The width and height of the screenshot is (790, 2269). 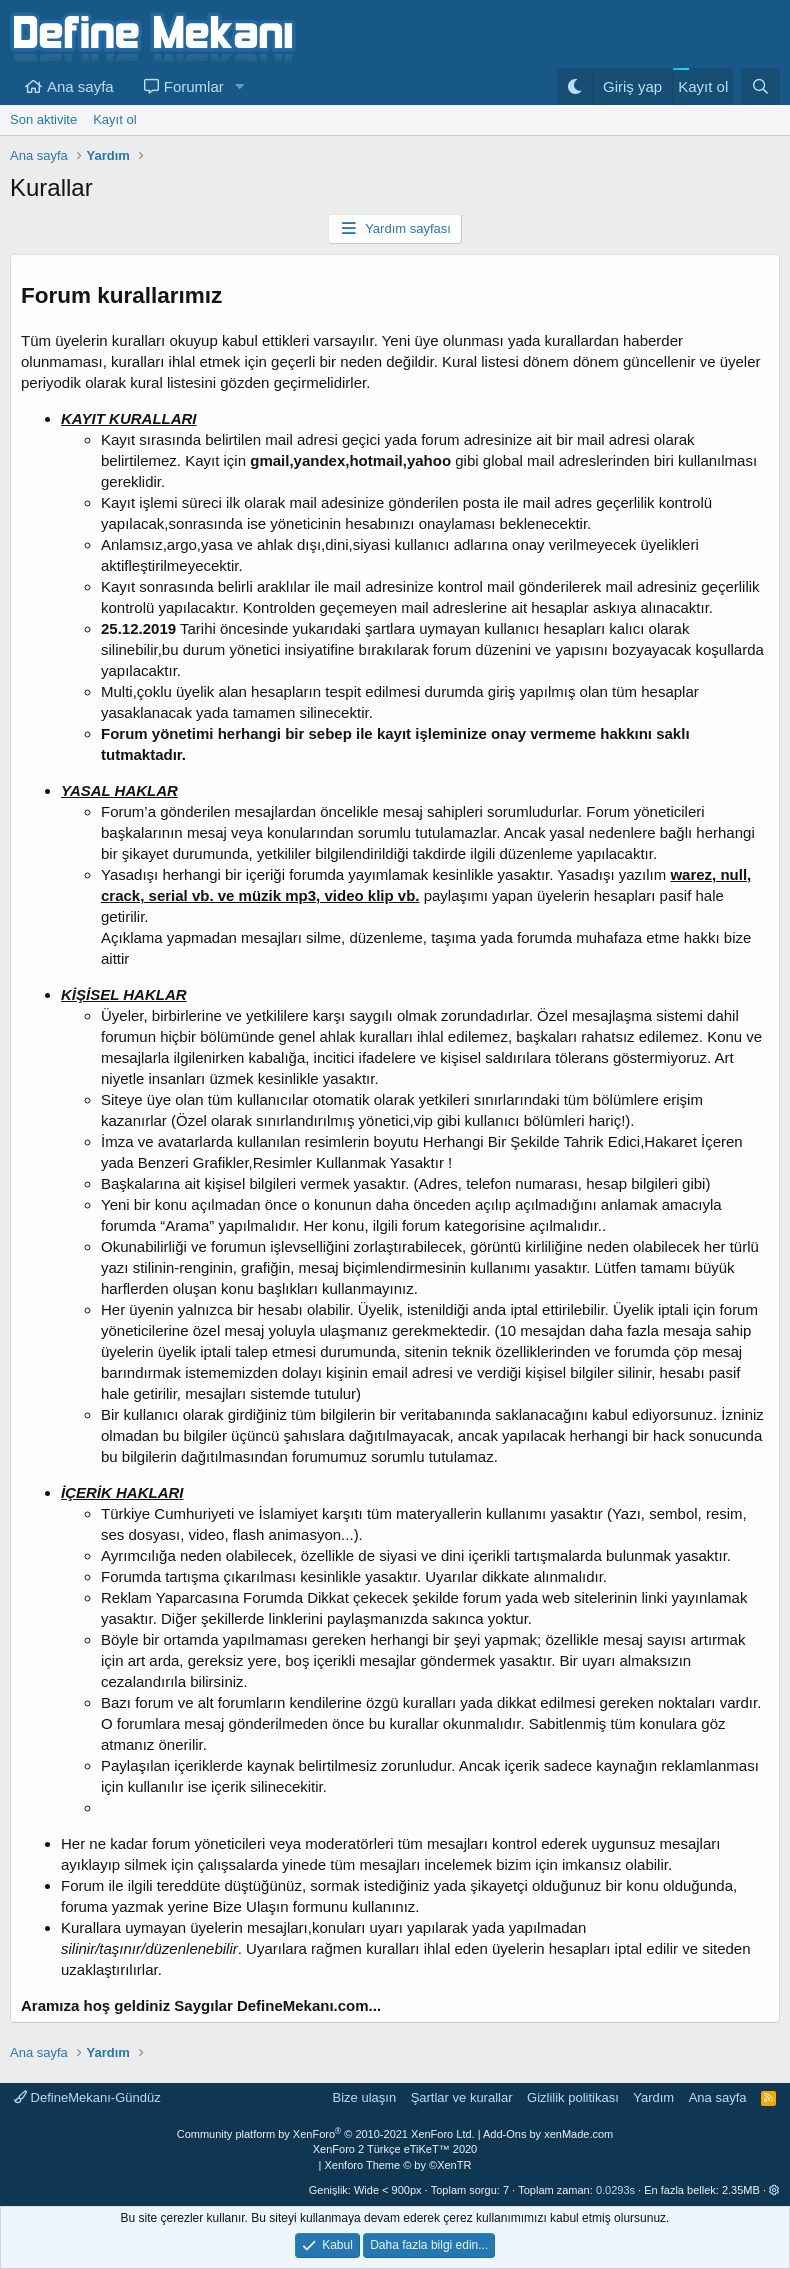 What do you see at coordinates (114, 119) in the screenshot?
I see `Kayıt ol` at bounding box center [114, 119].